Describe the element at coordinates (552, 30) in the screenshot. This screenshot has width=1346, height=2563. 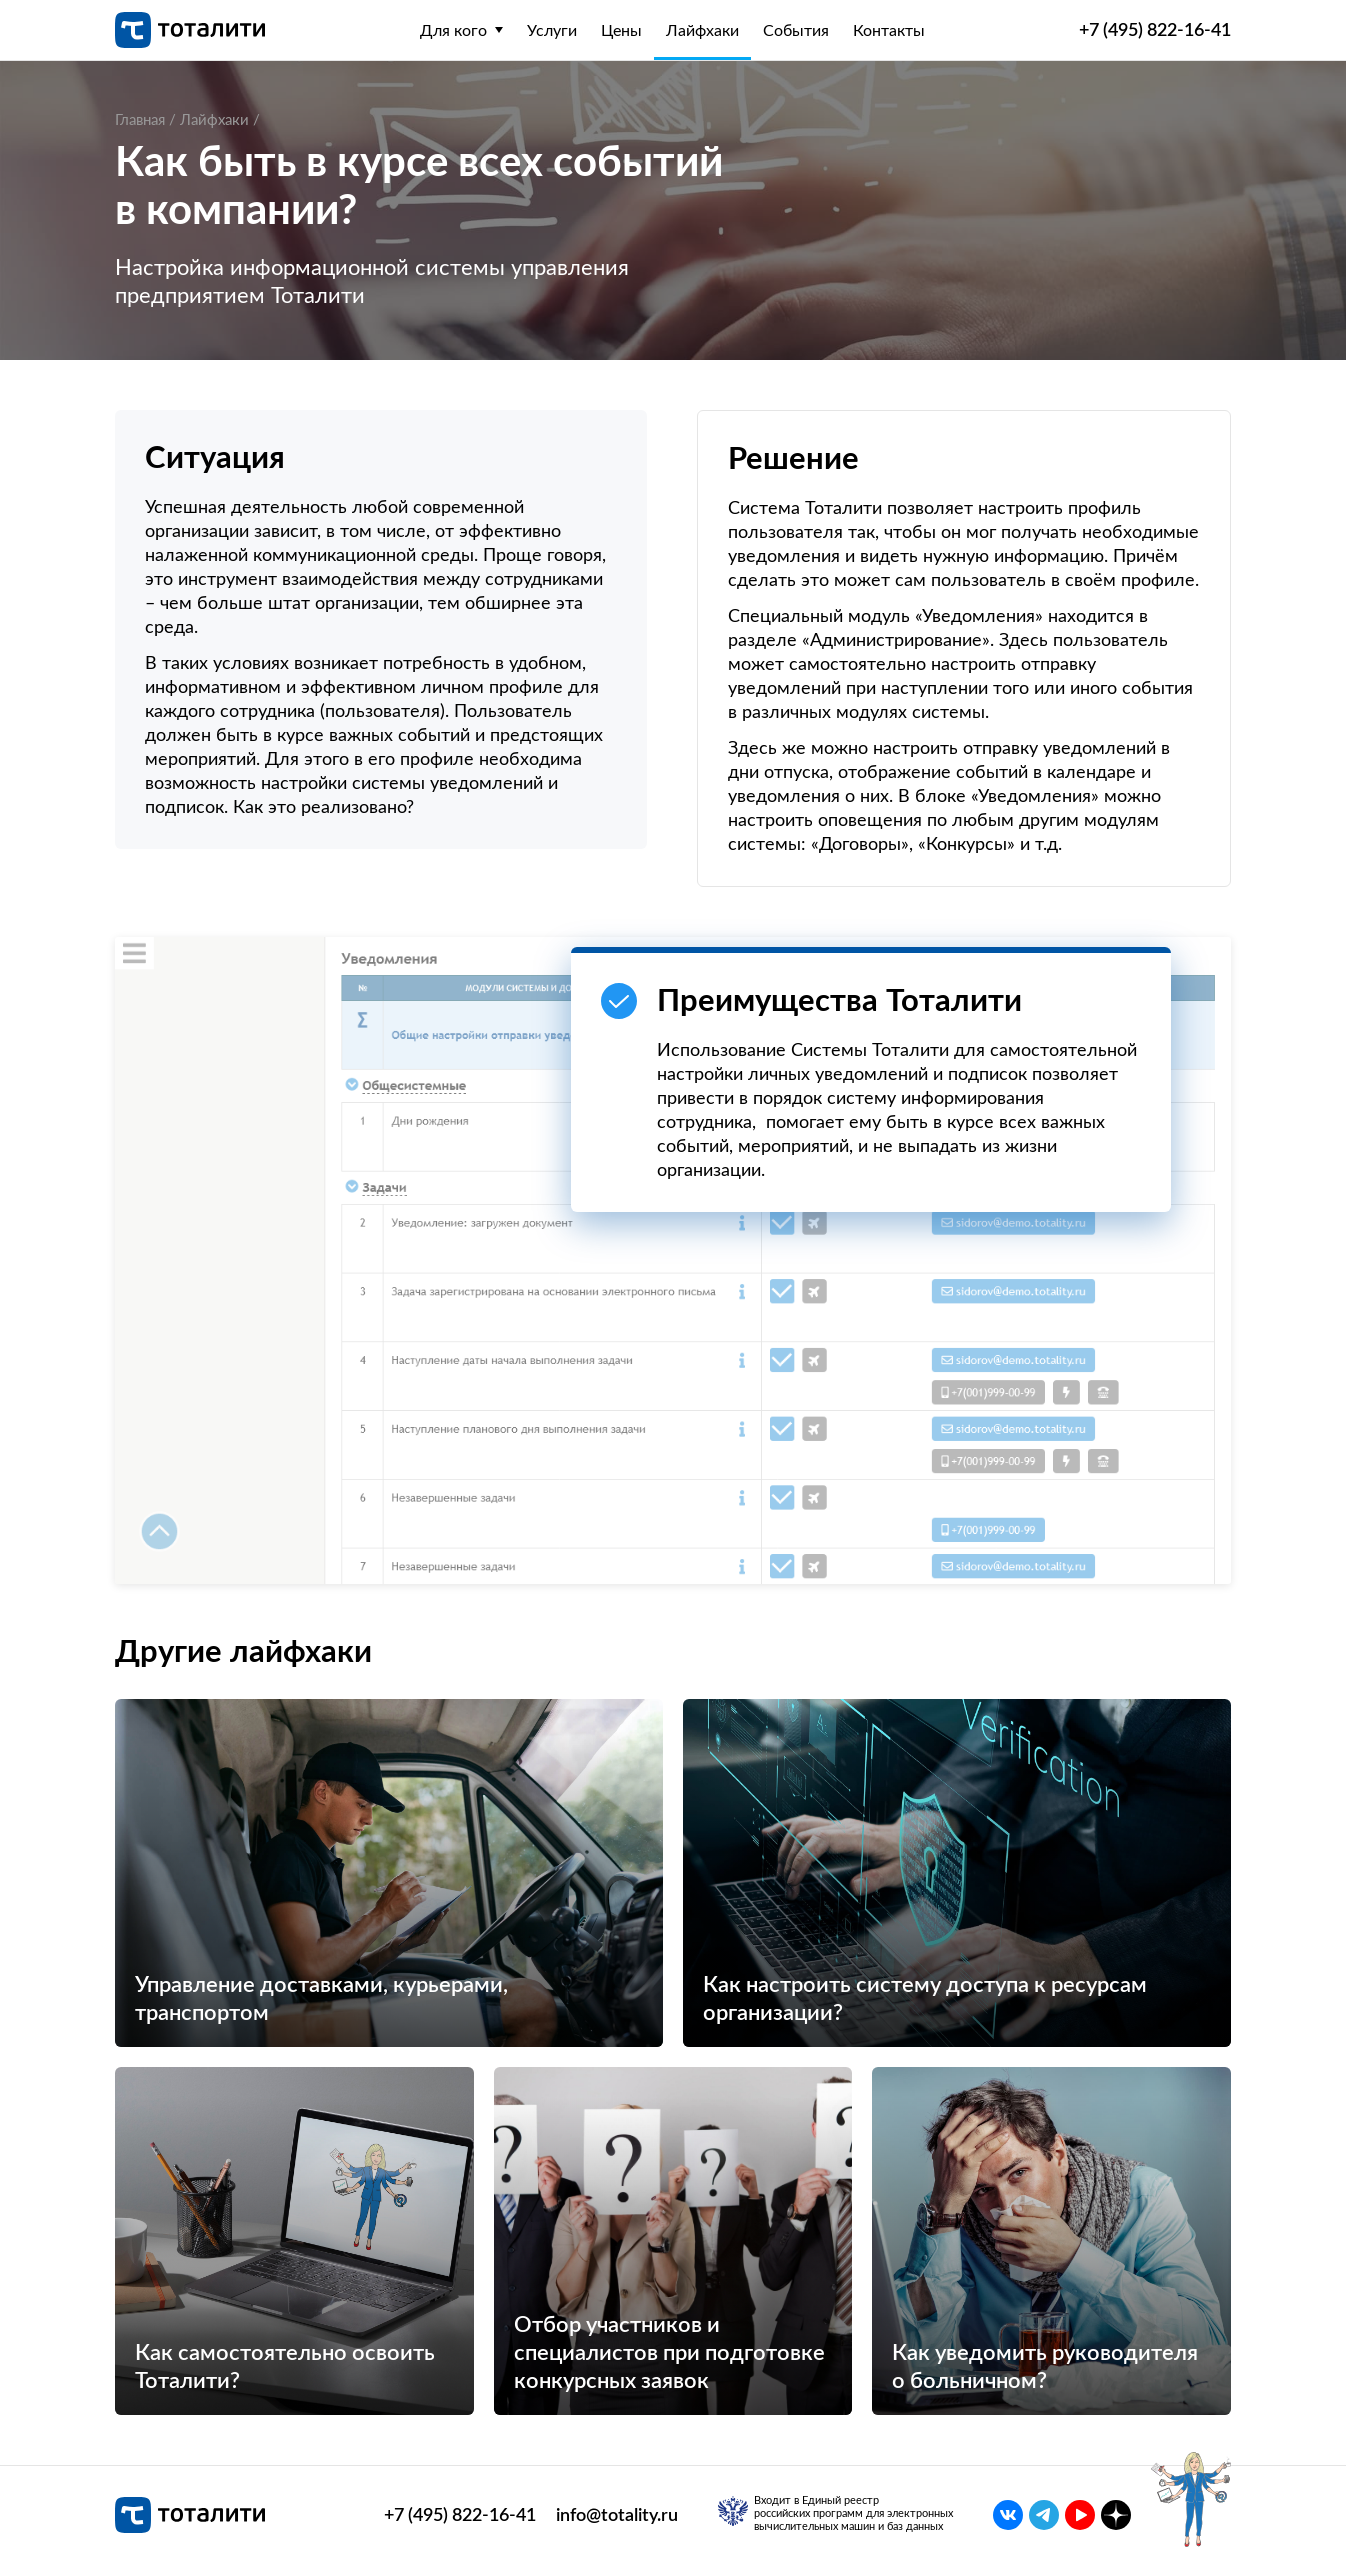
I see `Услуги` at that location.